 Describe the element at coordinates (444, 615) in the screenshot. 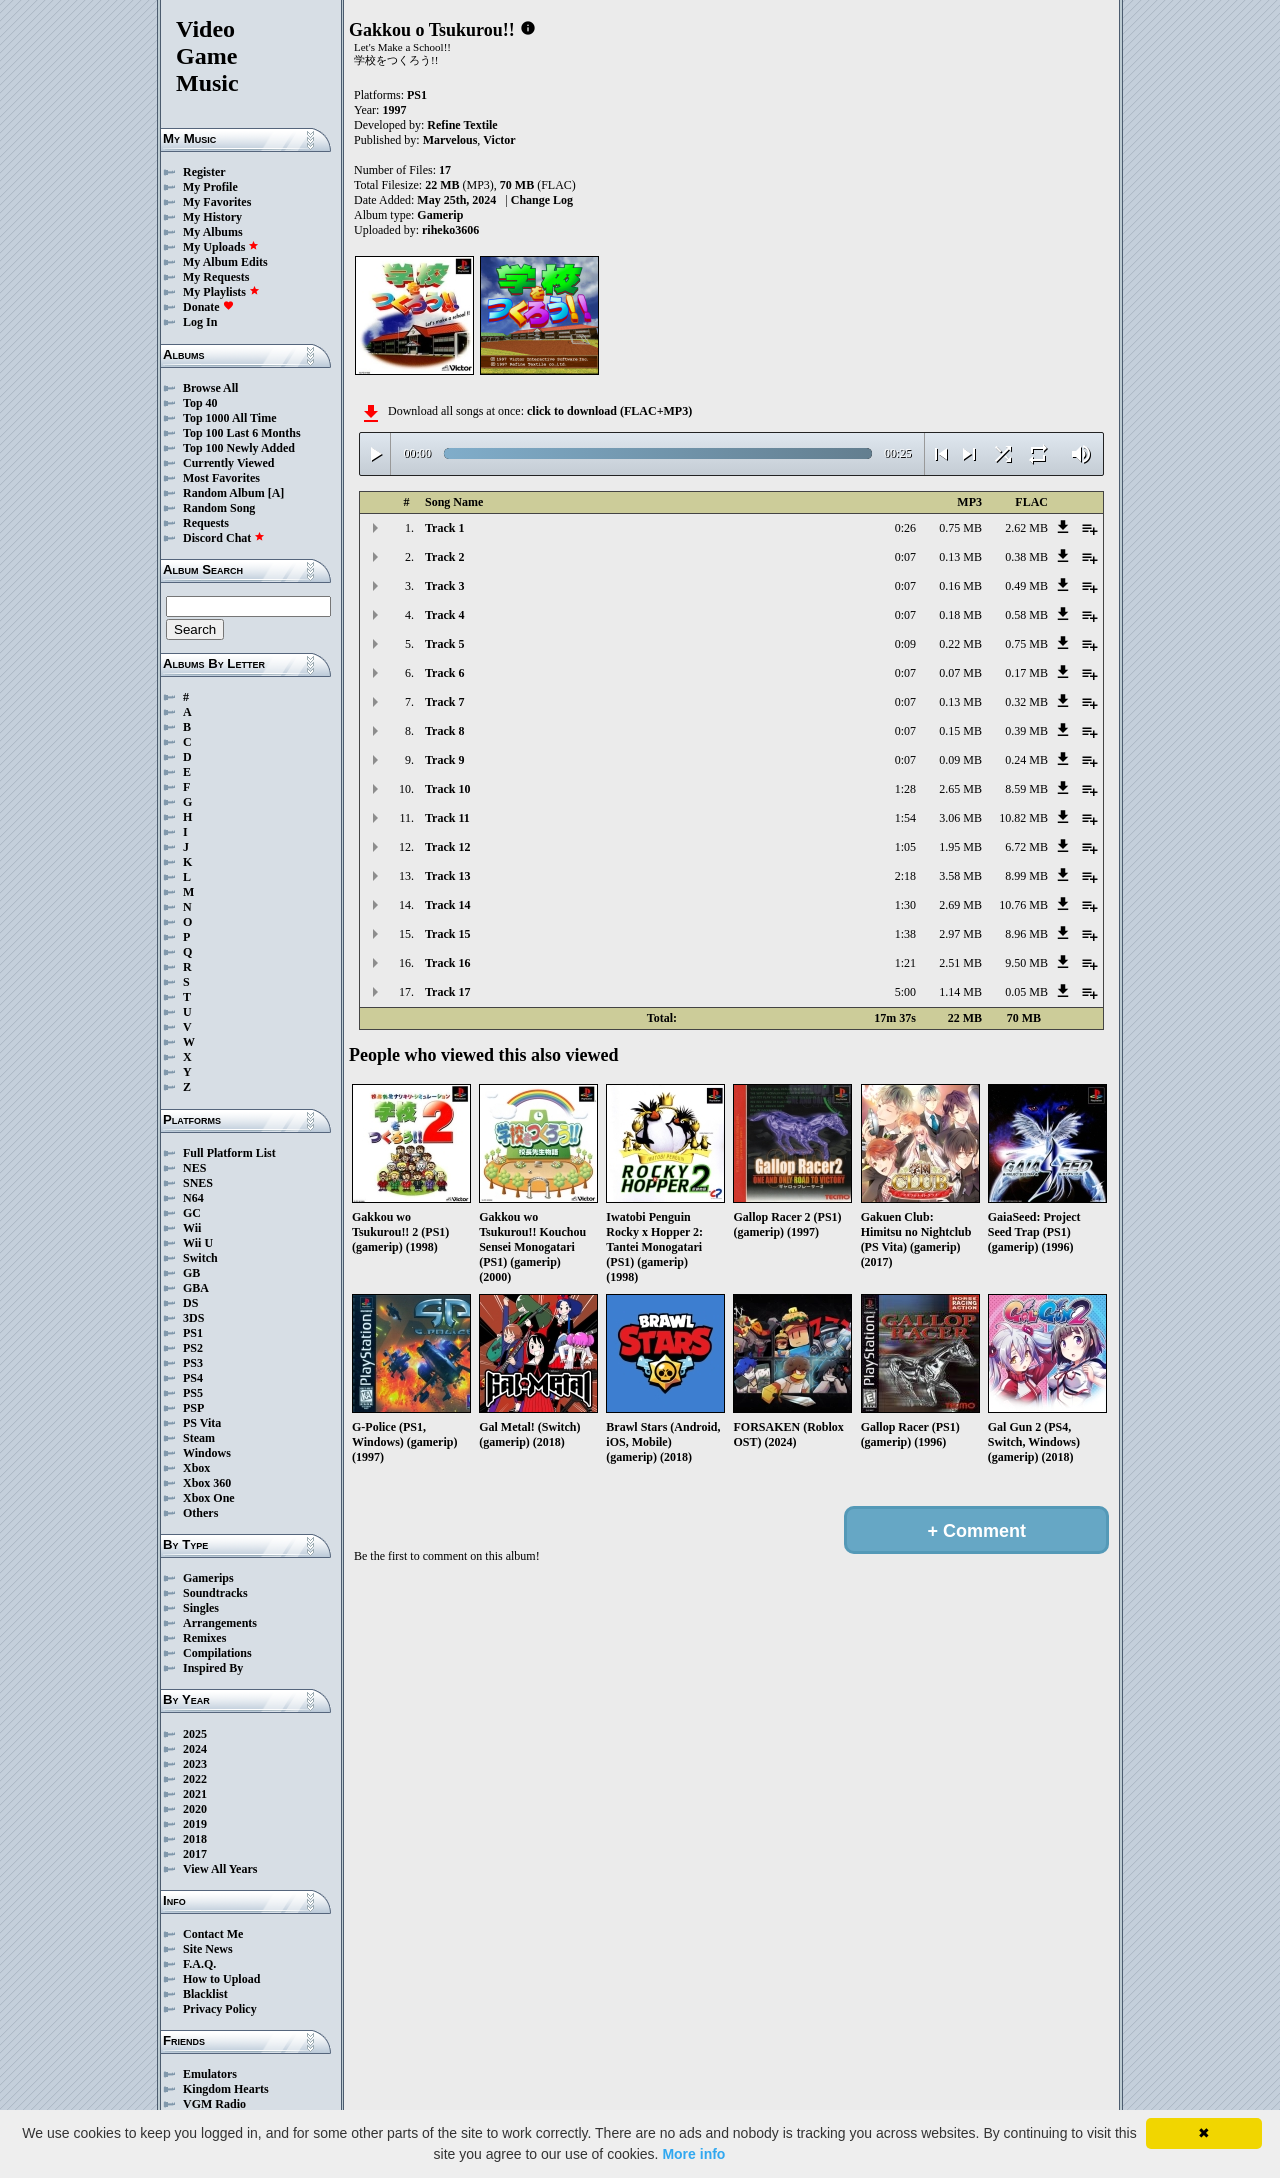

I see `Track 4` at that location.